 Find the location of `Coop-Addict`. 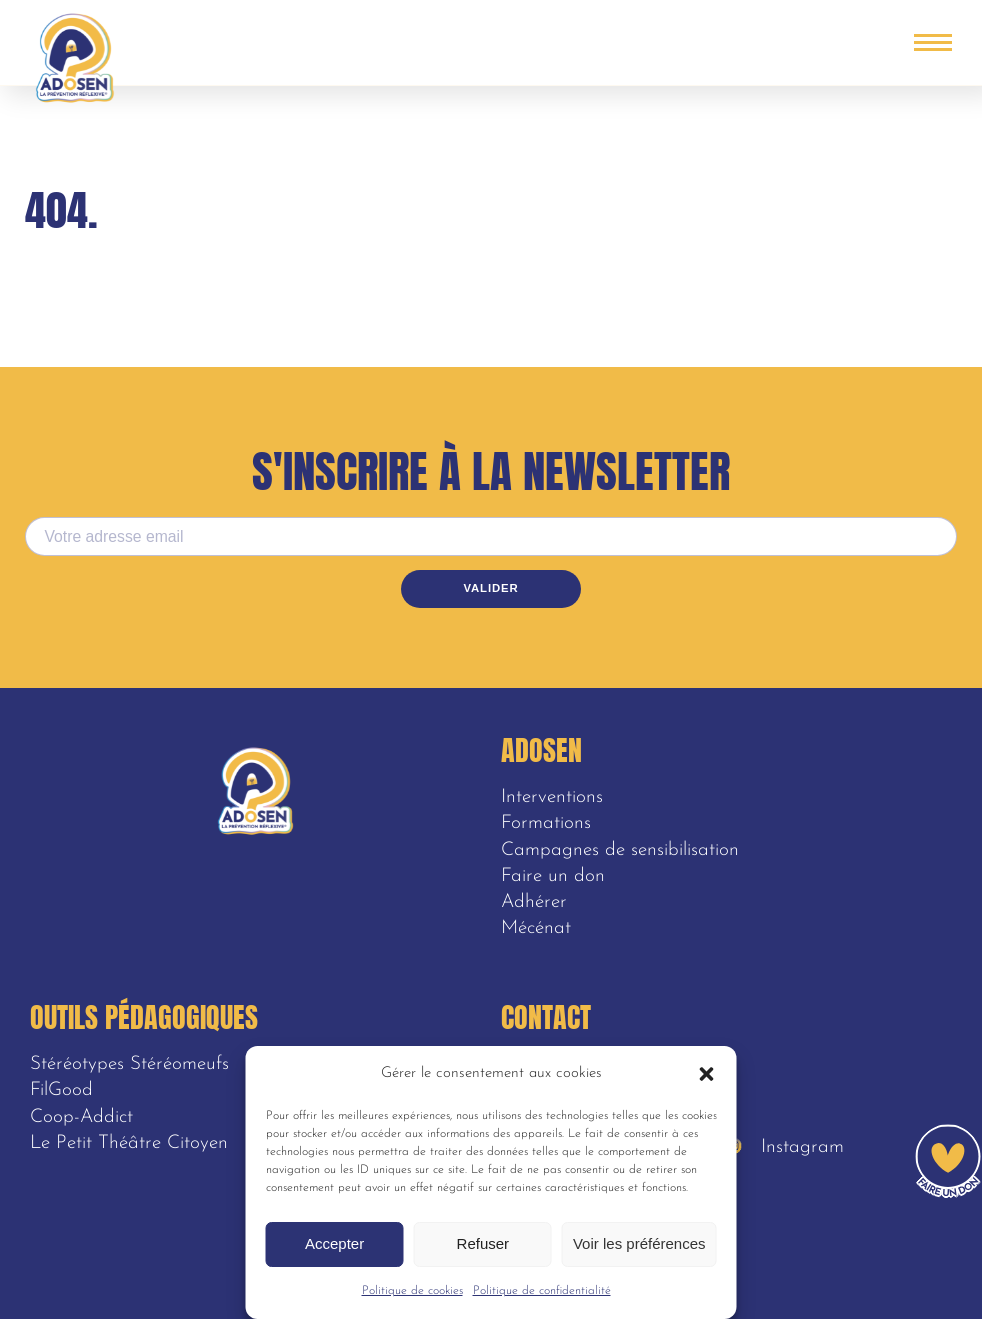

Coop-Addict is located at coordinates (81, 1117).